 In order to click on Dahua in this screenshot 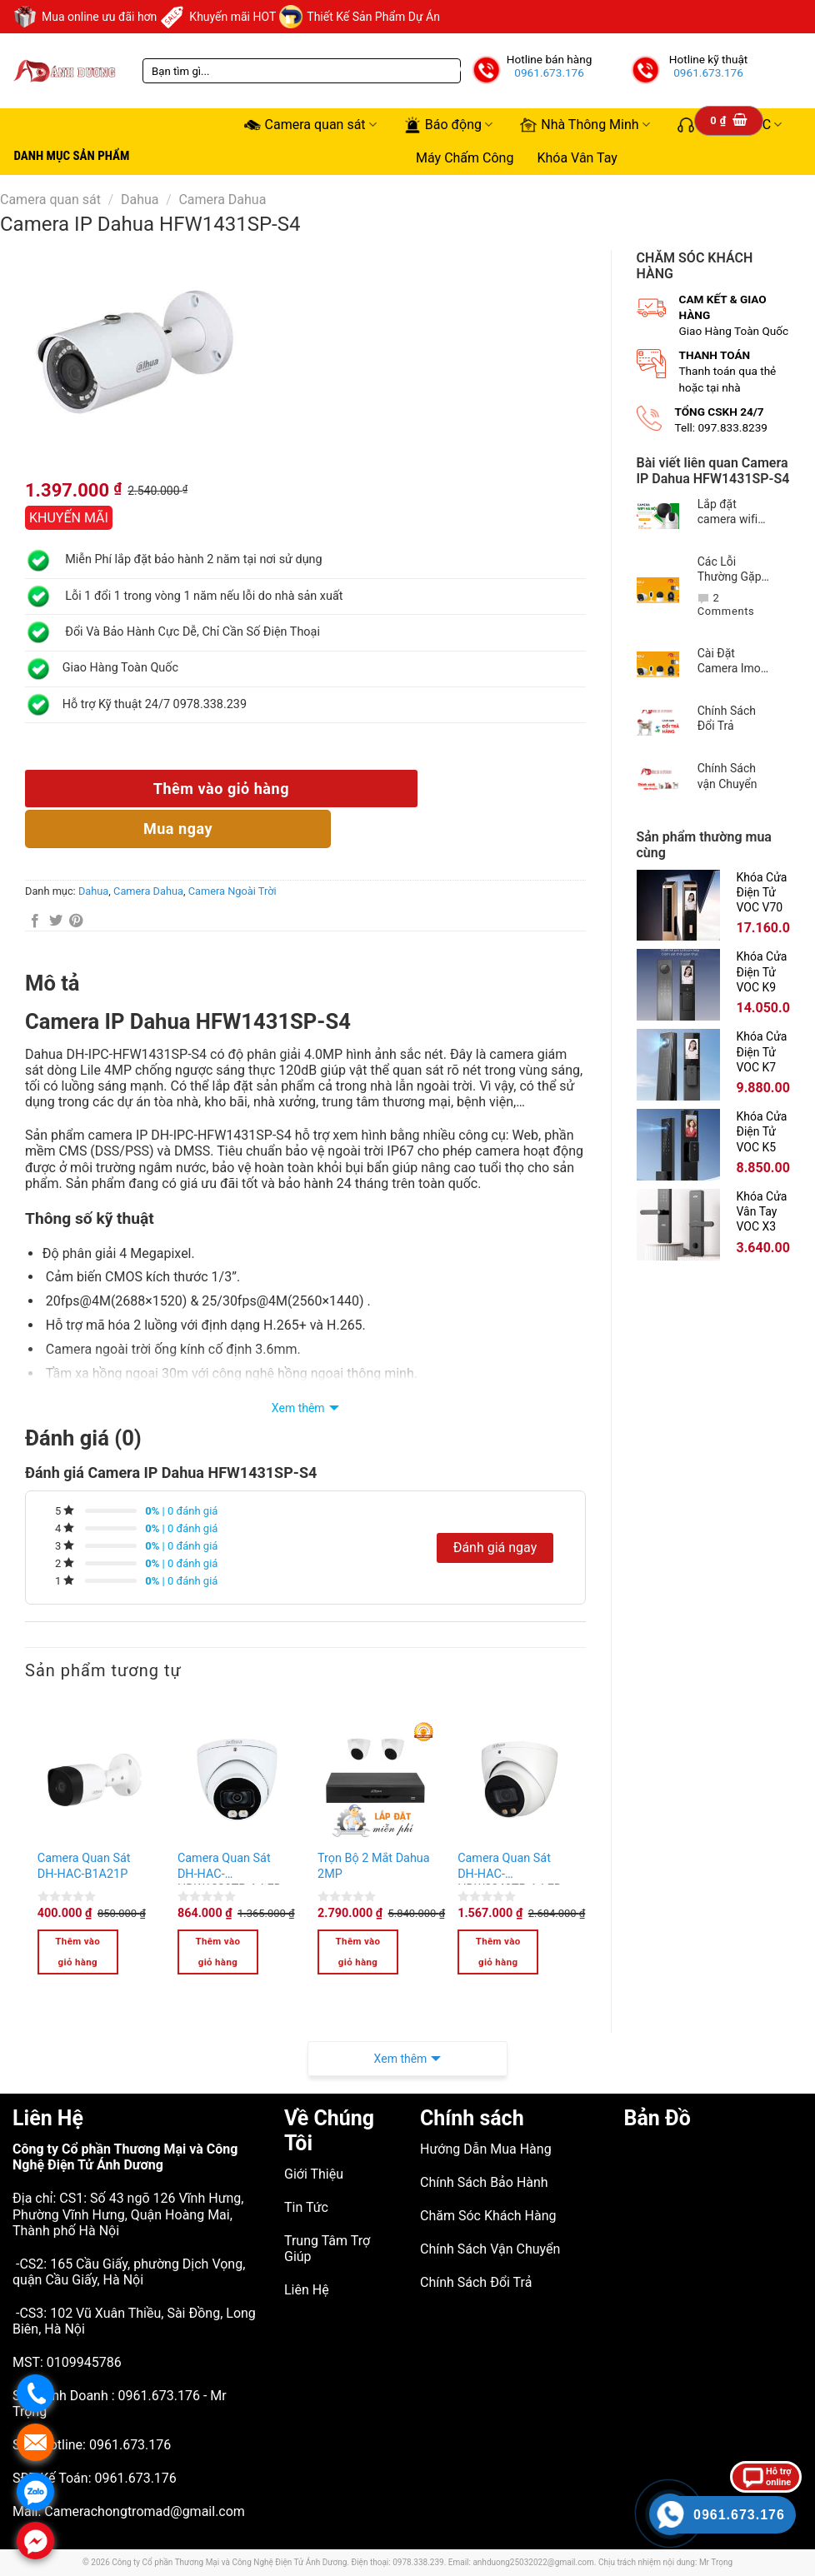, I will do `click(140, 199)`.